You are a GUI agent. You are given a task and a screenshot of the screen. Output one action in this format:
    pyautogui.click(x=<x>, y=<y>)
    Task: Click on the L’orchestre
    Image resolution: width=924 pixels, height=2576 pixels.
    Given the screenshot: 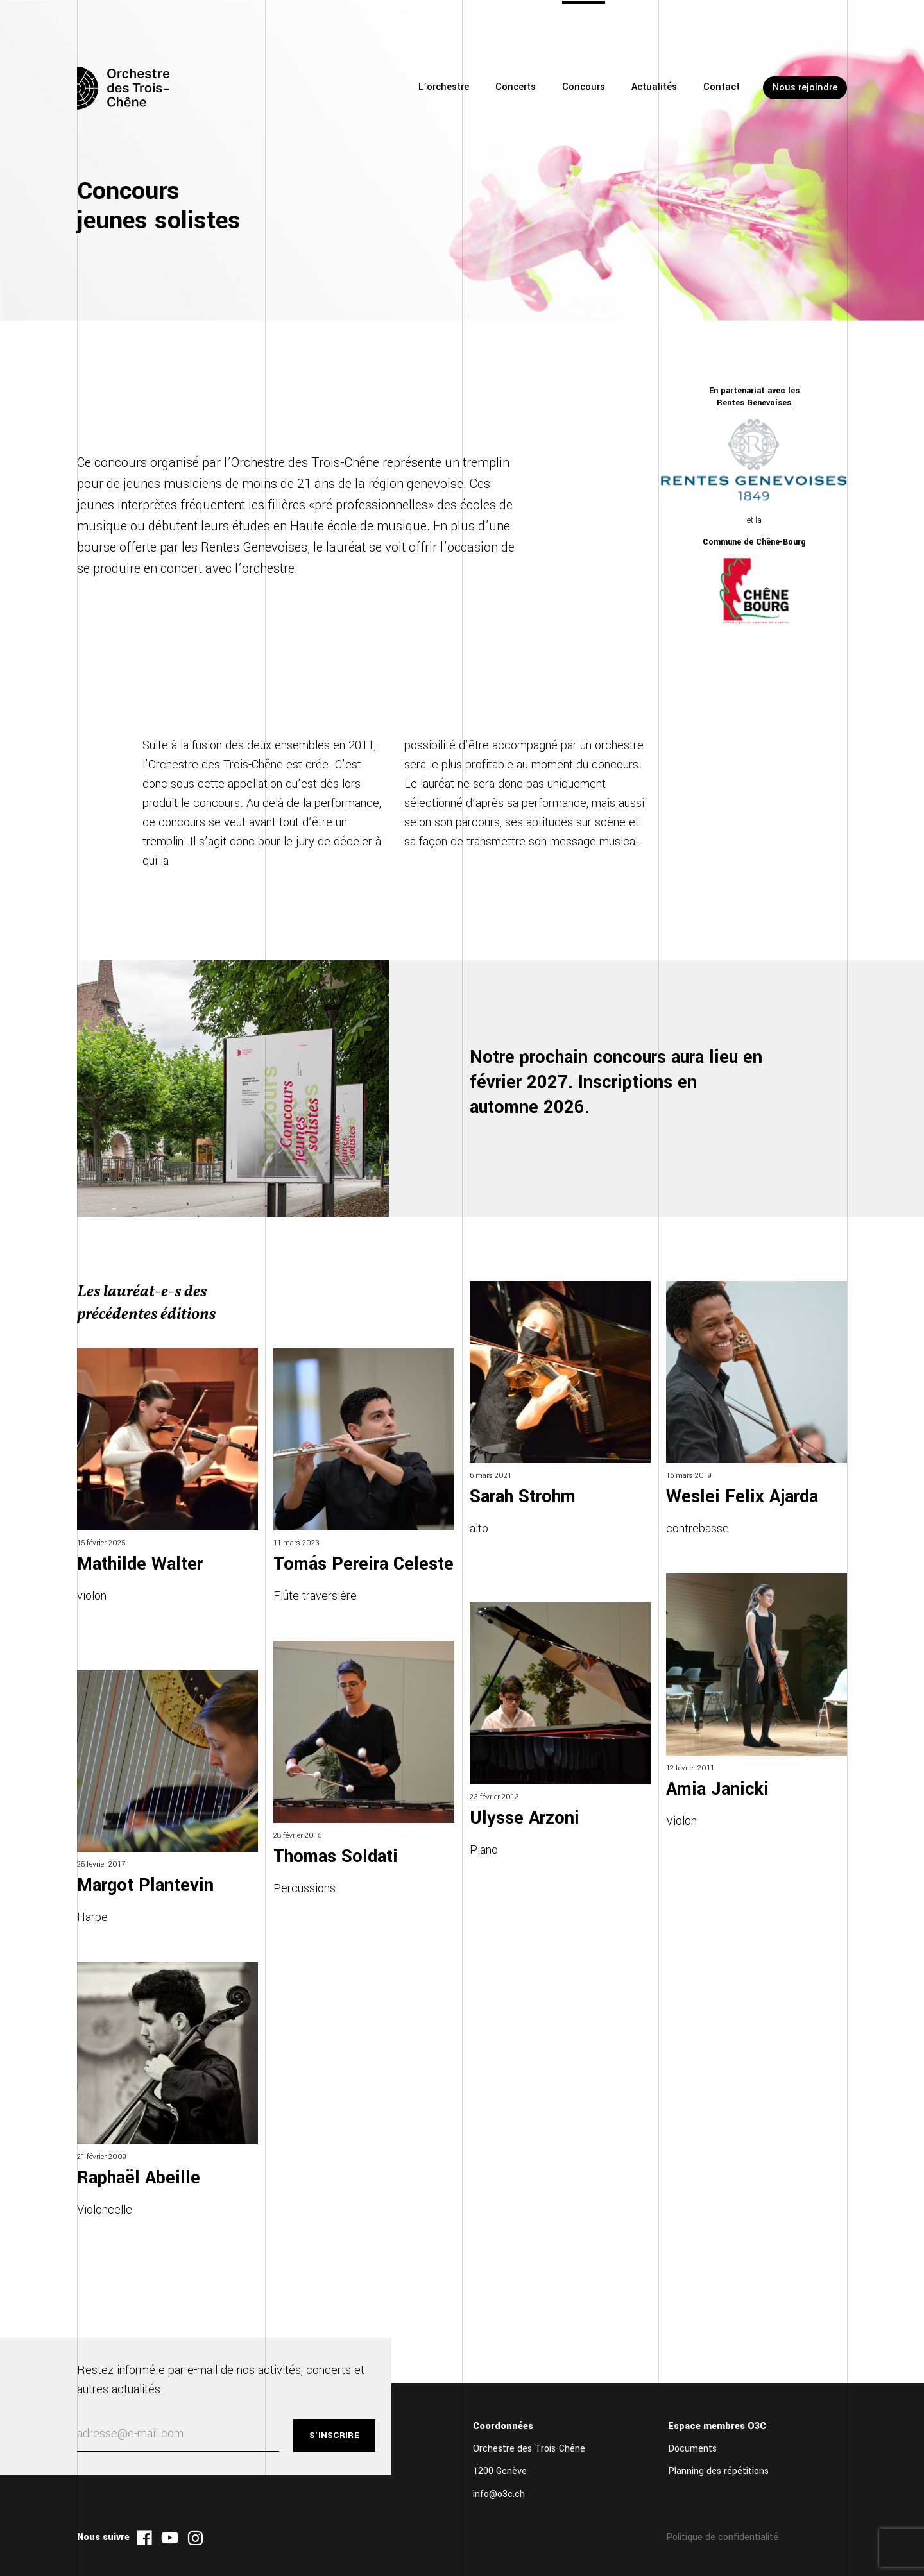 What is the action you would take?
    pyautogui.click(x=443, y=87)
    